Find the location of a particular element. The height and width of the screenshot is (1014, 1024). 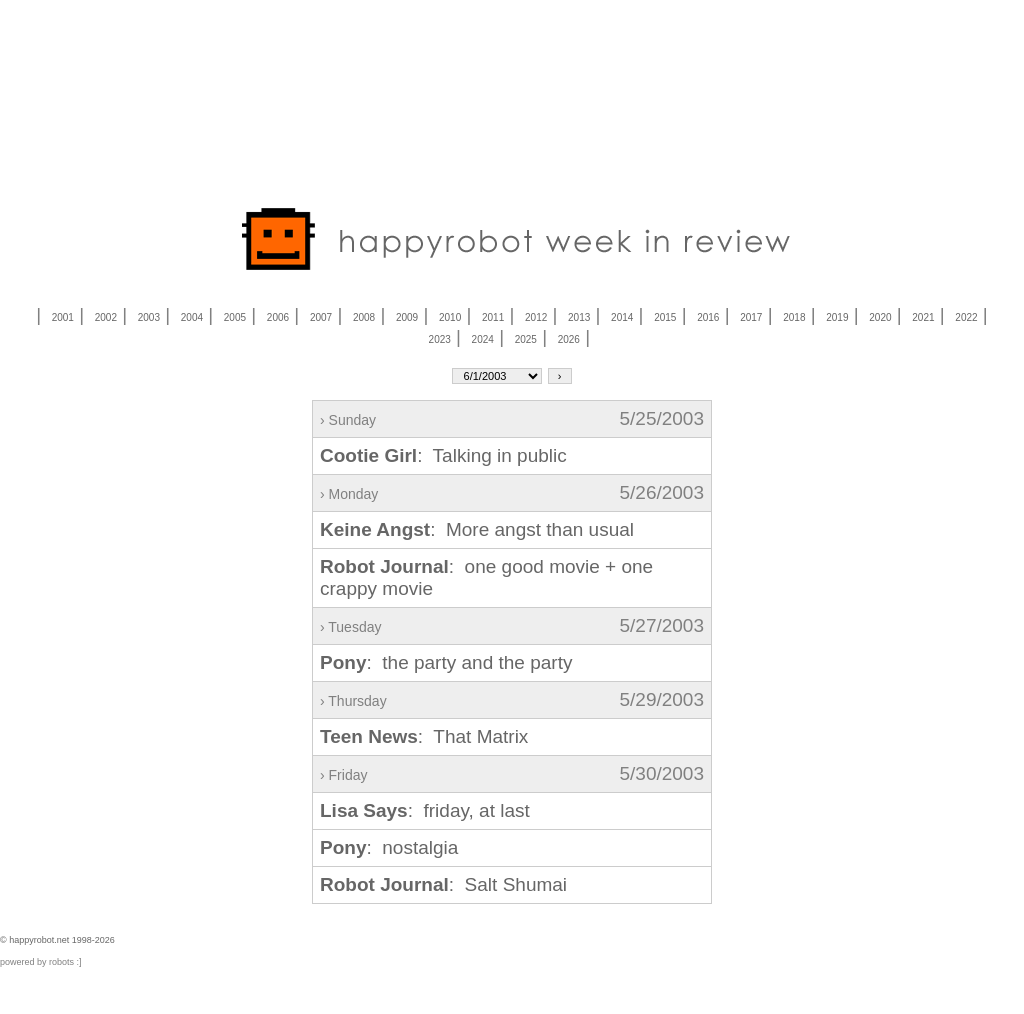

: friday, at last is located at coordinates (425, 810).